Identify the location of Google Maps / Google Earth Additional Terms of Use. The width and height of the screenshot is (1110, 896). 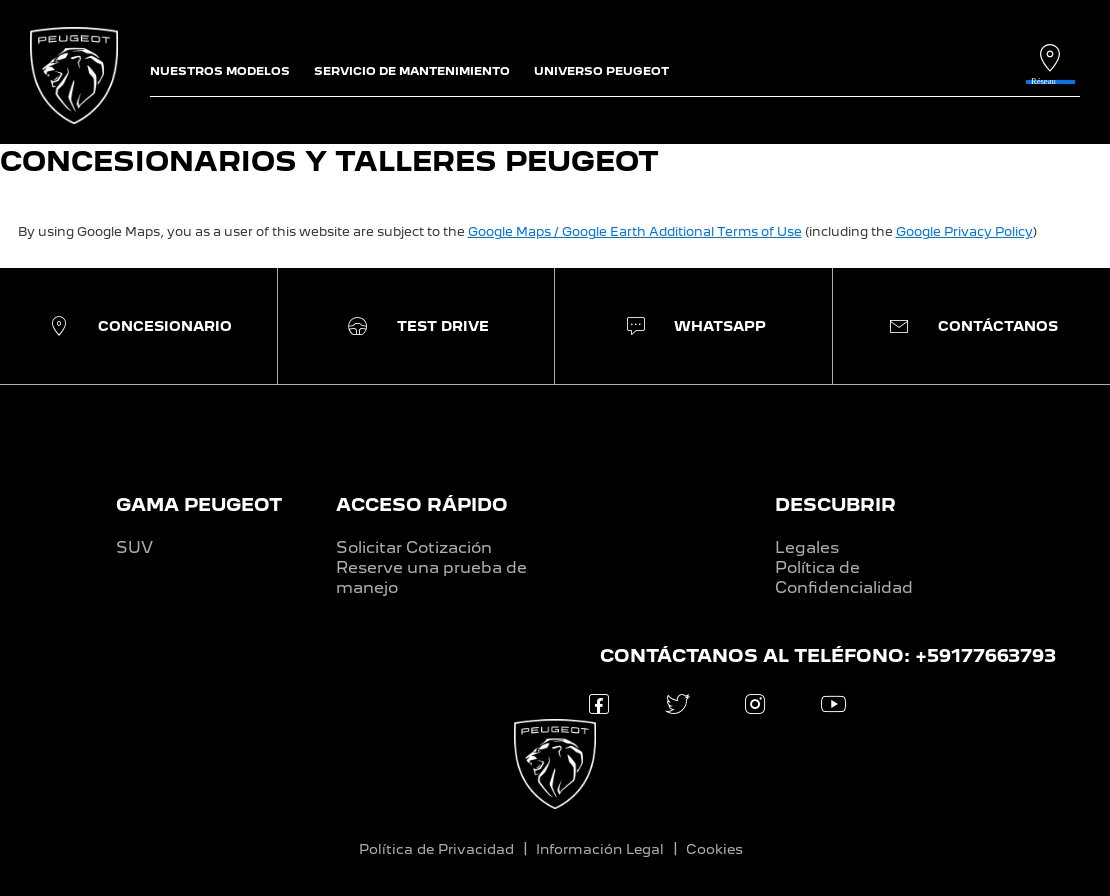
(635, 231).